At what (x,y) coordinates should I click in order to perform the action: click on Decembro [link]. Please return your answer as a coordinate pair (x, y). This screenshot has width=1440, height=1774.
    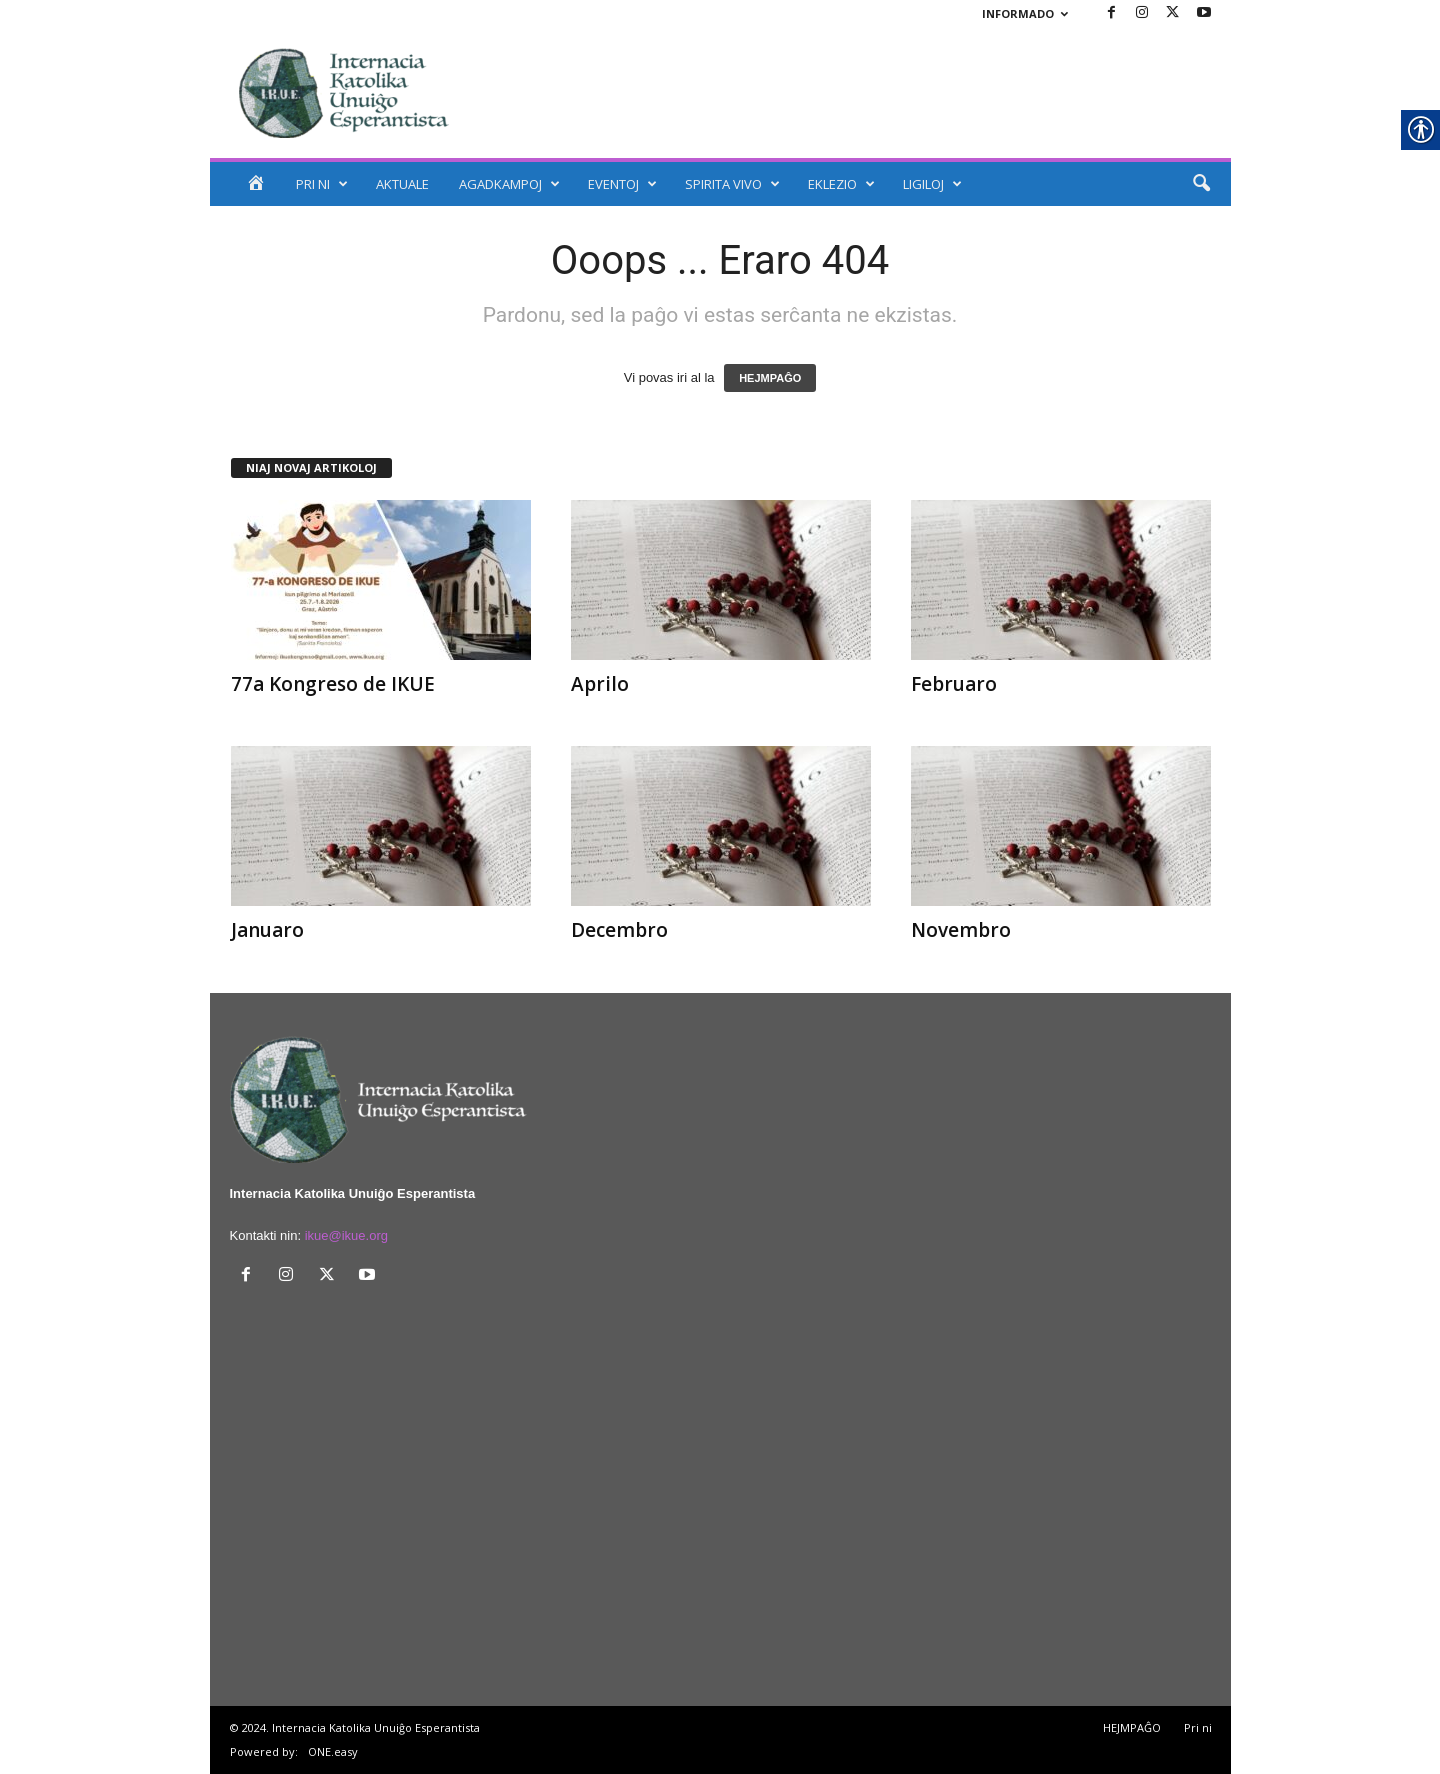
    Looking at the image, I should click on (619, 930).